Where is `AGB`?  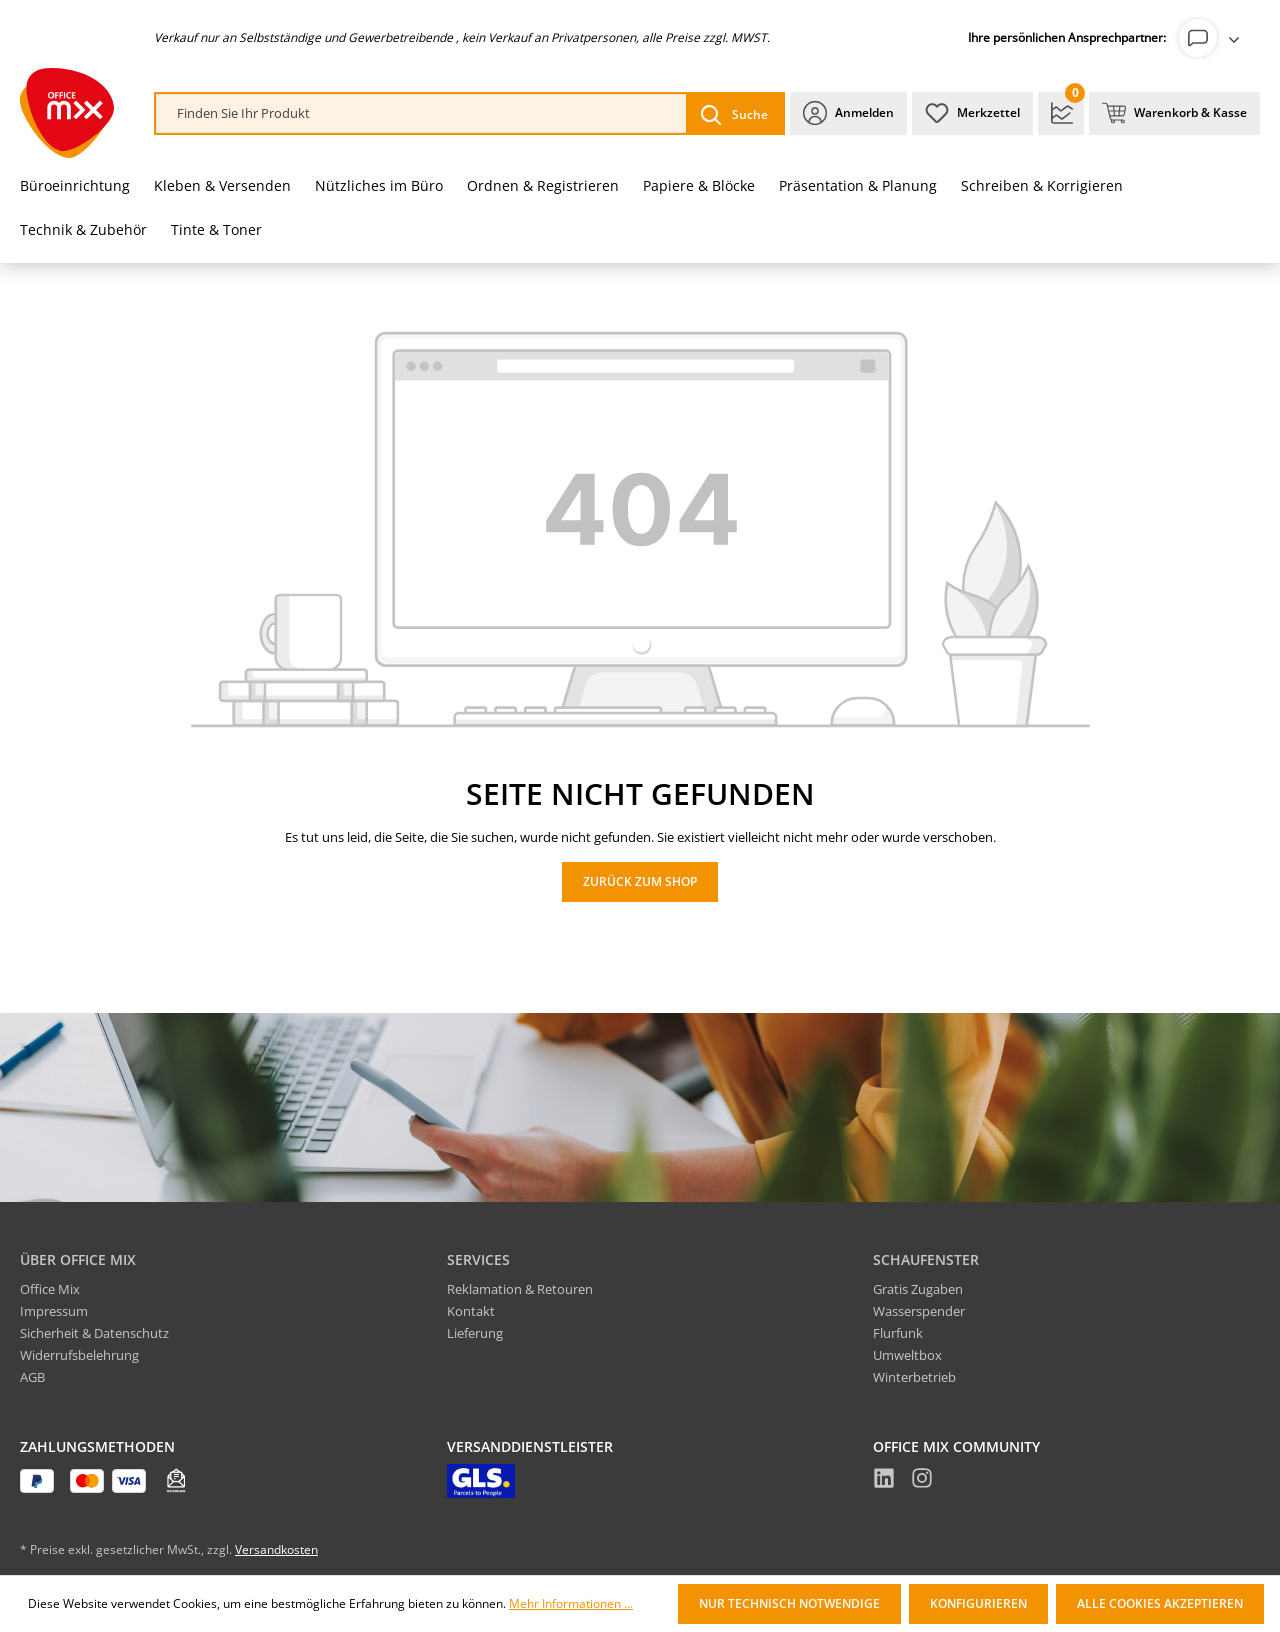 AGB is located at coordinates (32, 1377).